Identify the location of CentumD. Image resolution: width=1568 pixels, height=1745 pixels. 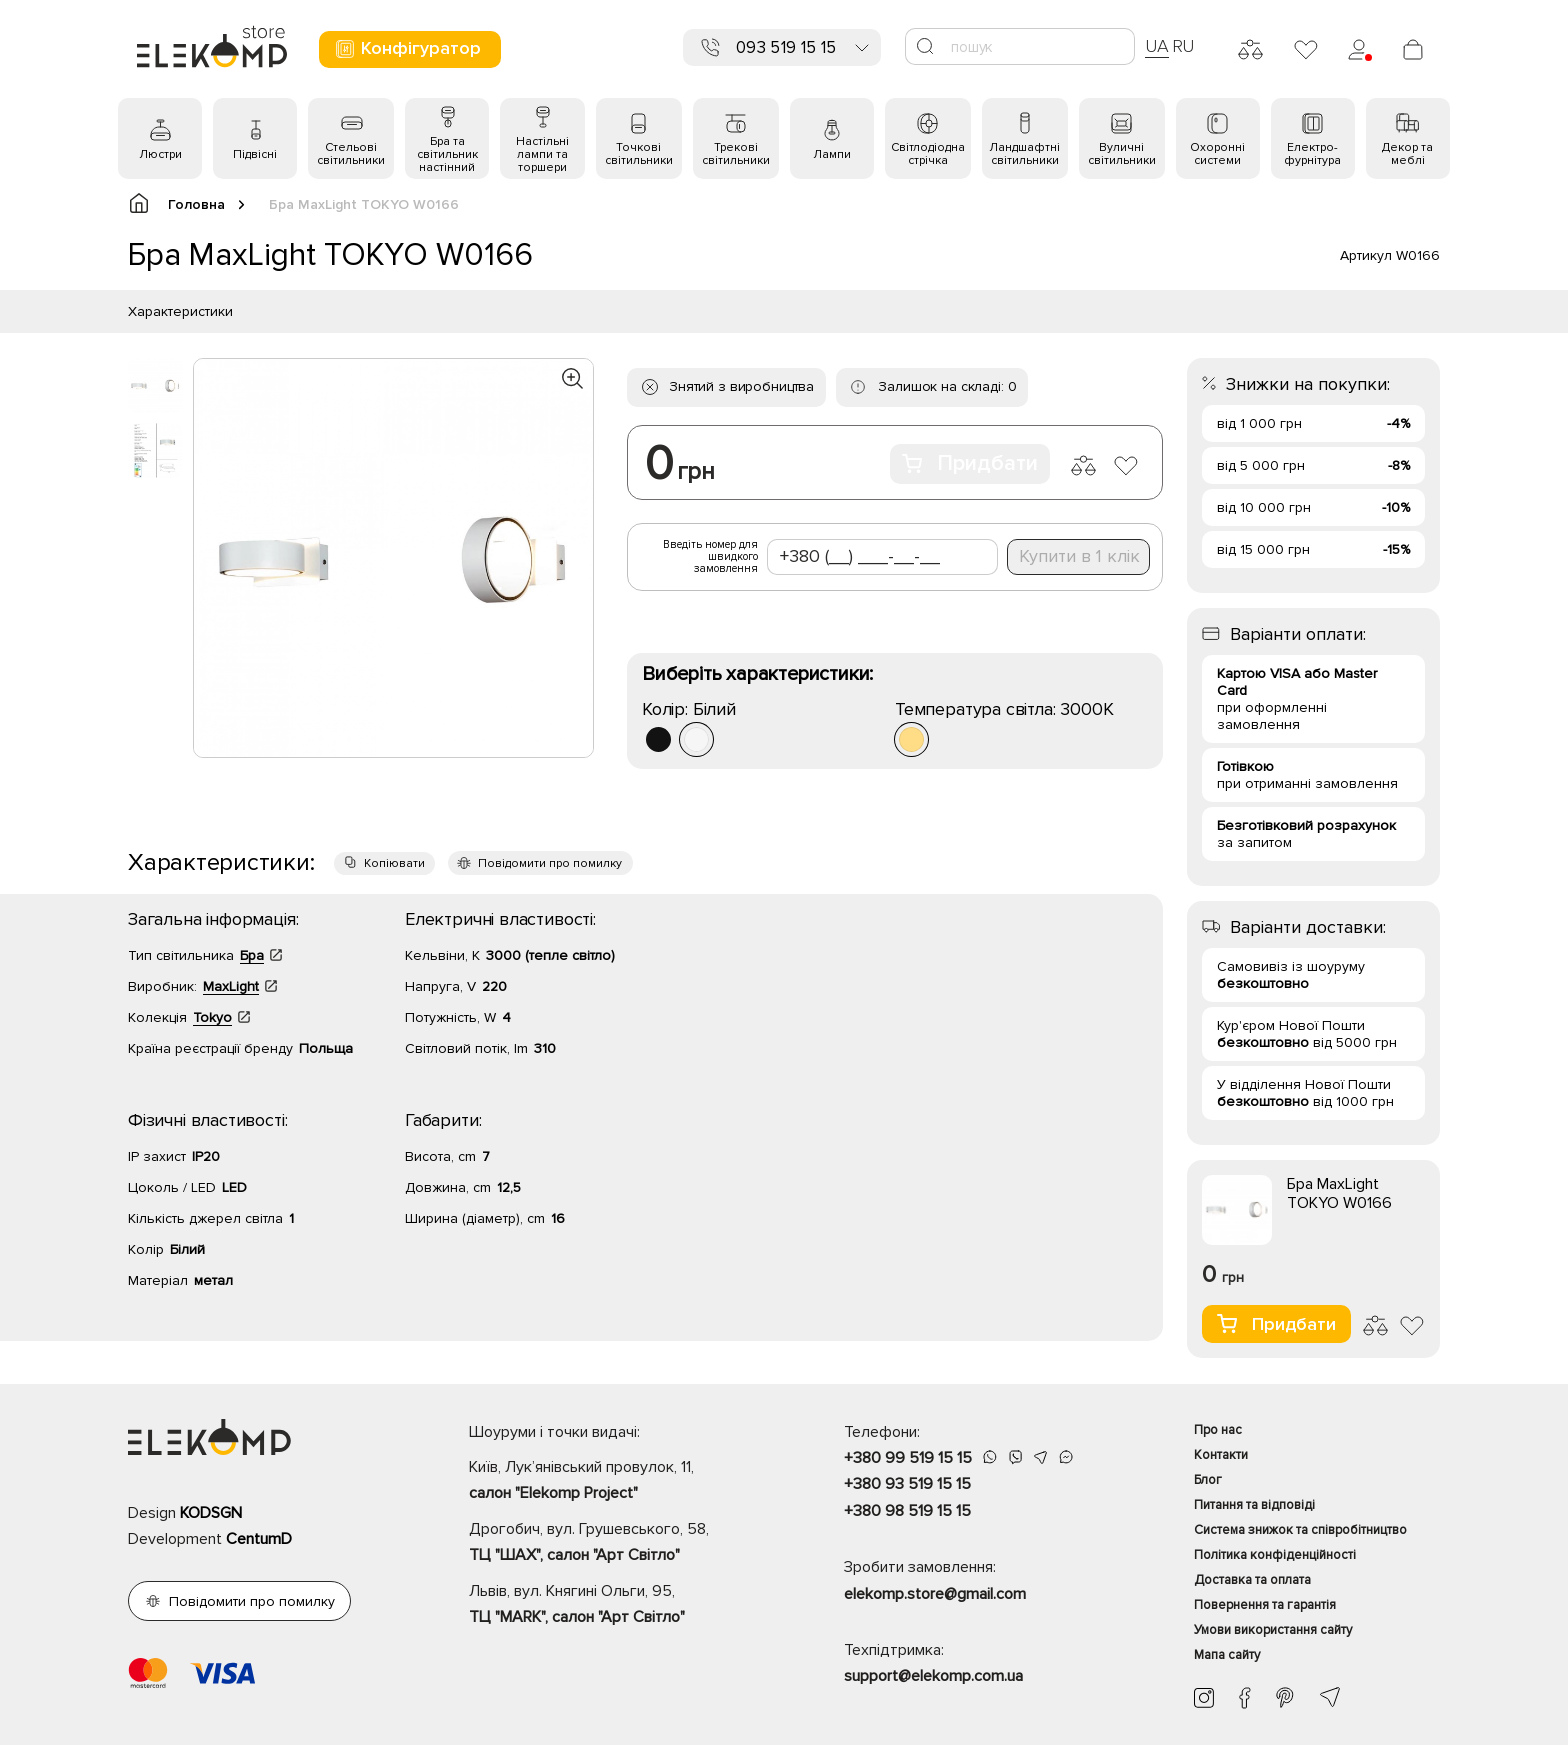
(259, 1539).